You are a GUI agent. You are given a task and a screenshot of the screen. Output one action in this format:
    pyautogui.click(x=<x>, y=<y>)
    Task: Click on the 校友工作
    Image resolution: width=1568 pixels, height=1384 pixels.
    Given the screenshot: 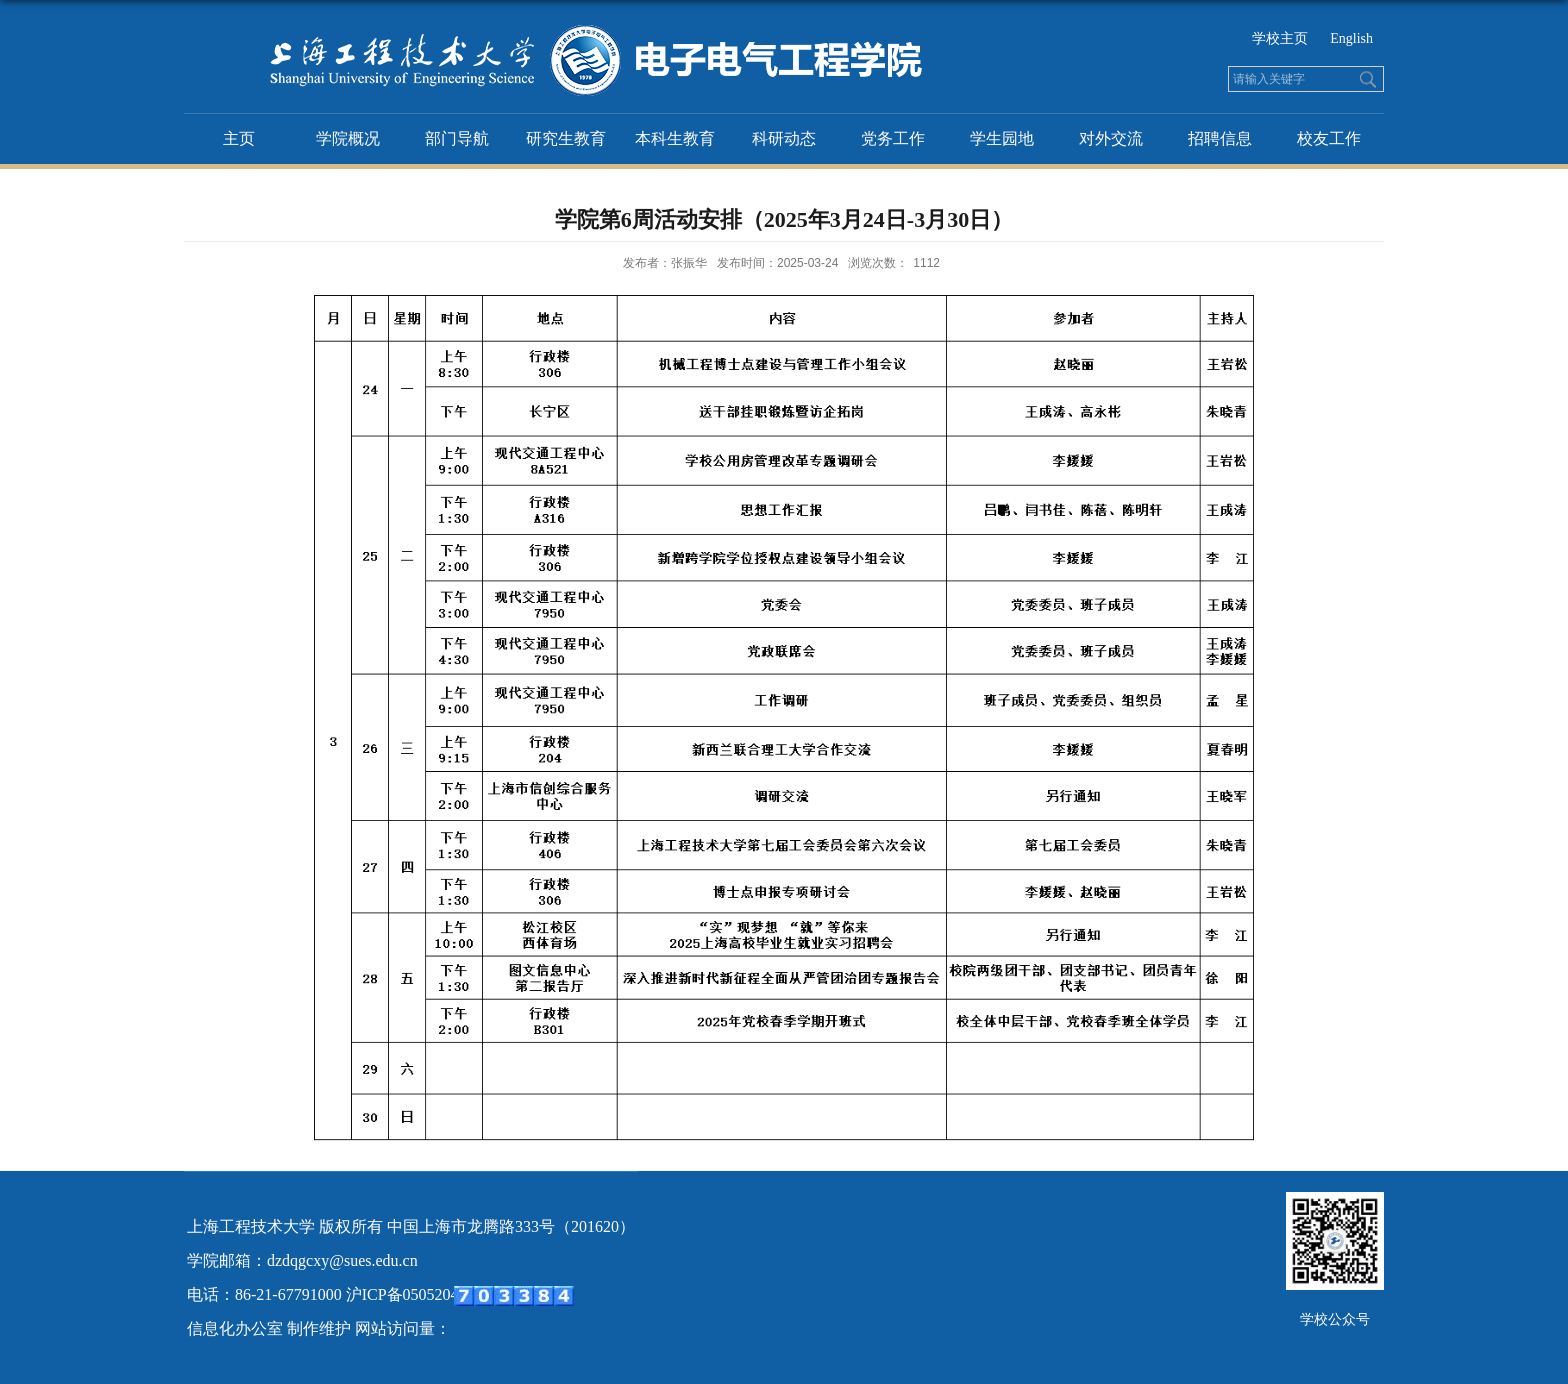 What is the action you would take?
    pyautogui.click(x=1329, y=138)
    